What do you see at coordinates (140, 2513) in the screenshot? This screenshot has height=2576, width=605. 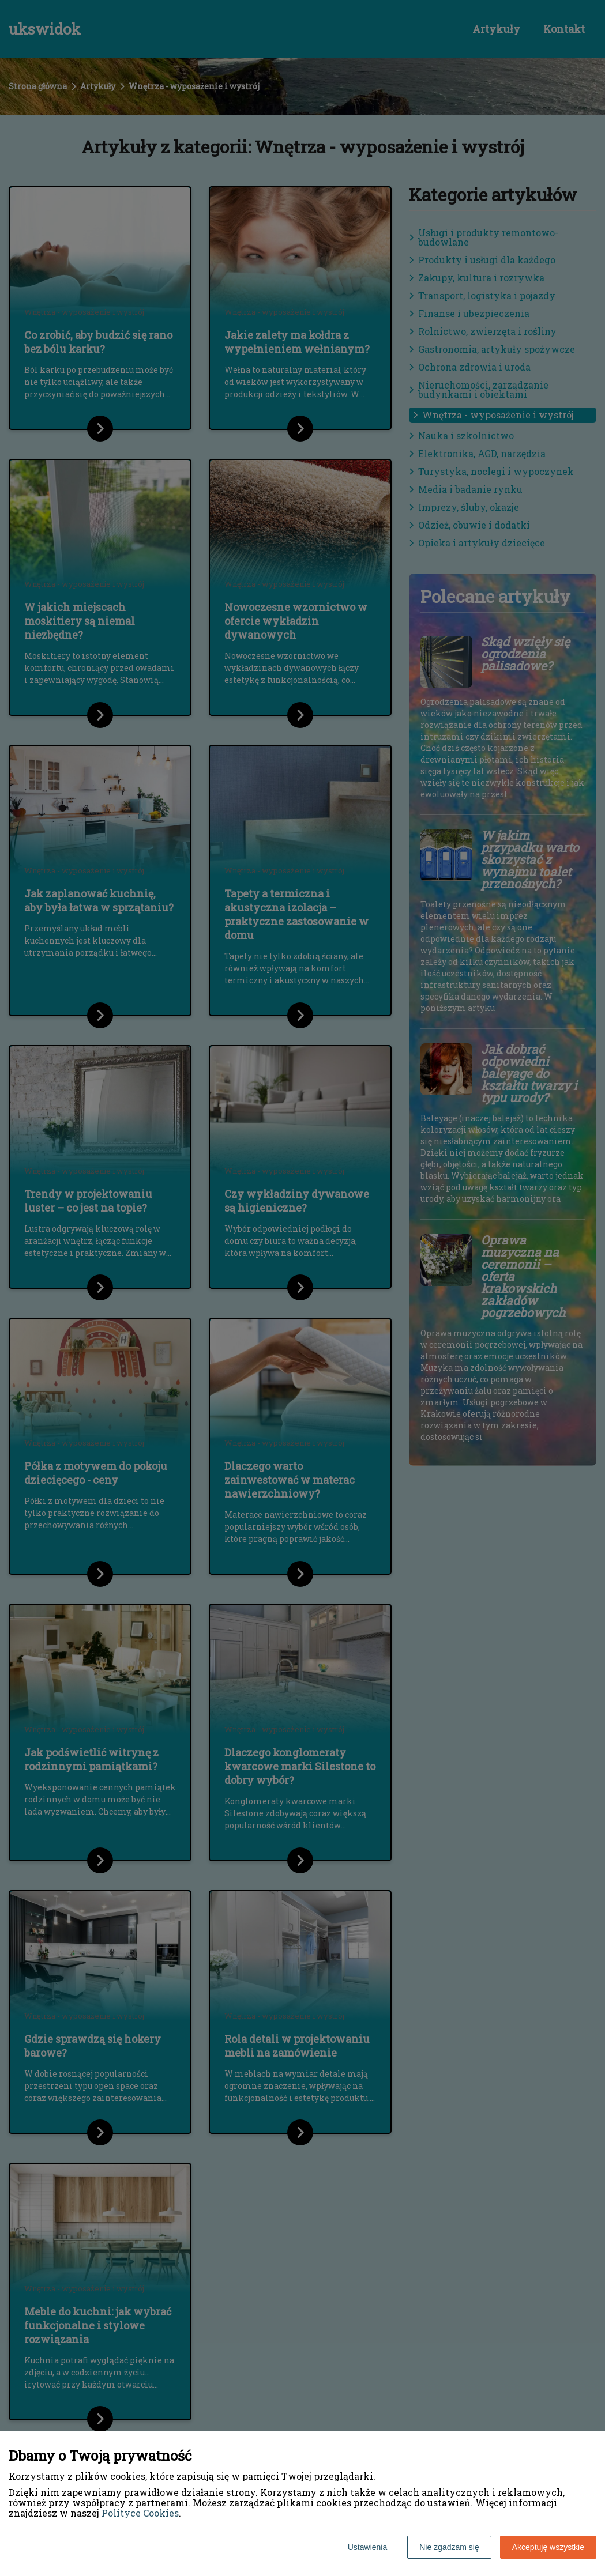 I see `Polityce Cookies` at bounding box center [140, 2513].